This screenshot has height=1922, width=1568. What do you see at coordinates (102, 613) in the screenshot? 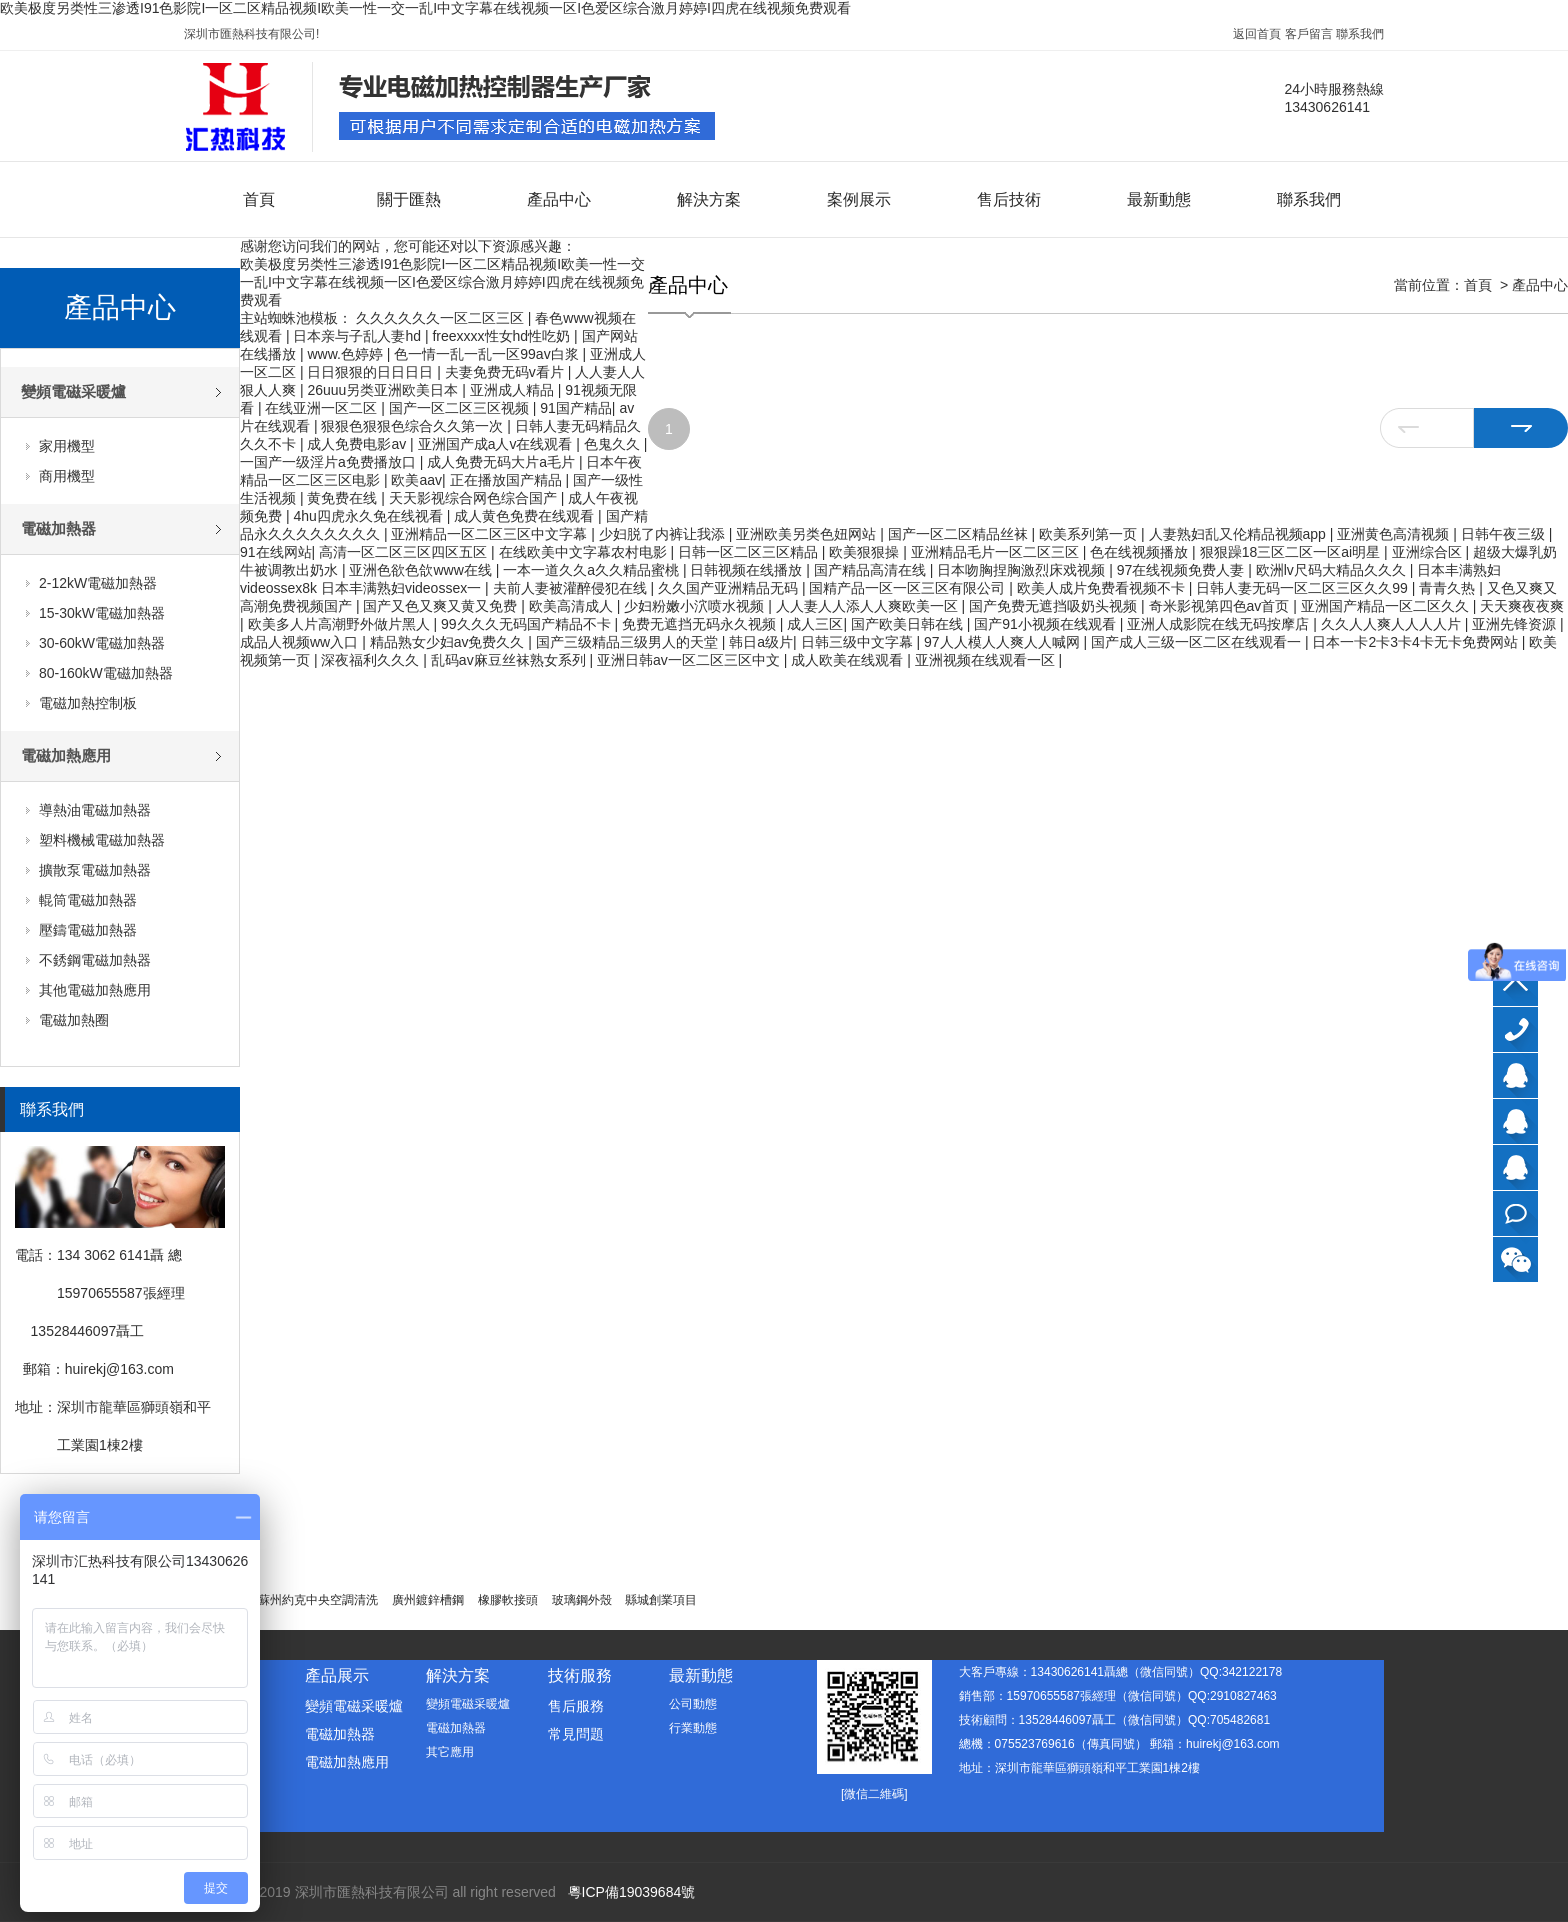
I see `15-30kW電磁加熱器` at bounding box center [102, 613].